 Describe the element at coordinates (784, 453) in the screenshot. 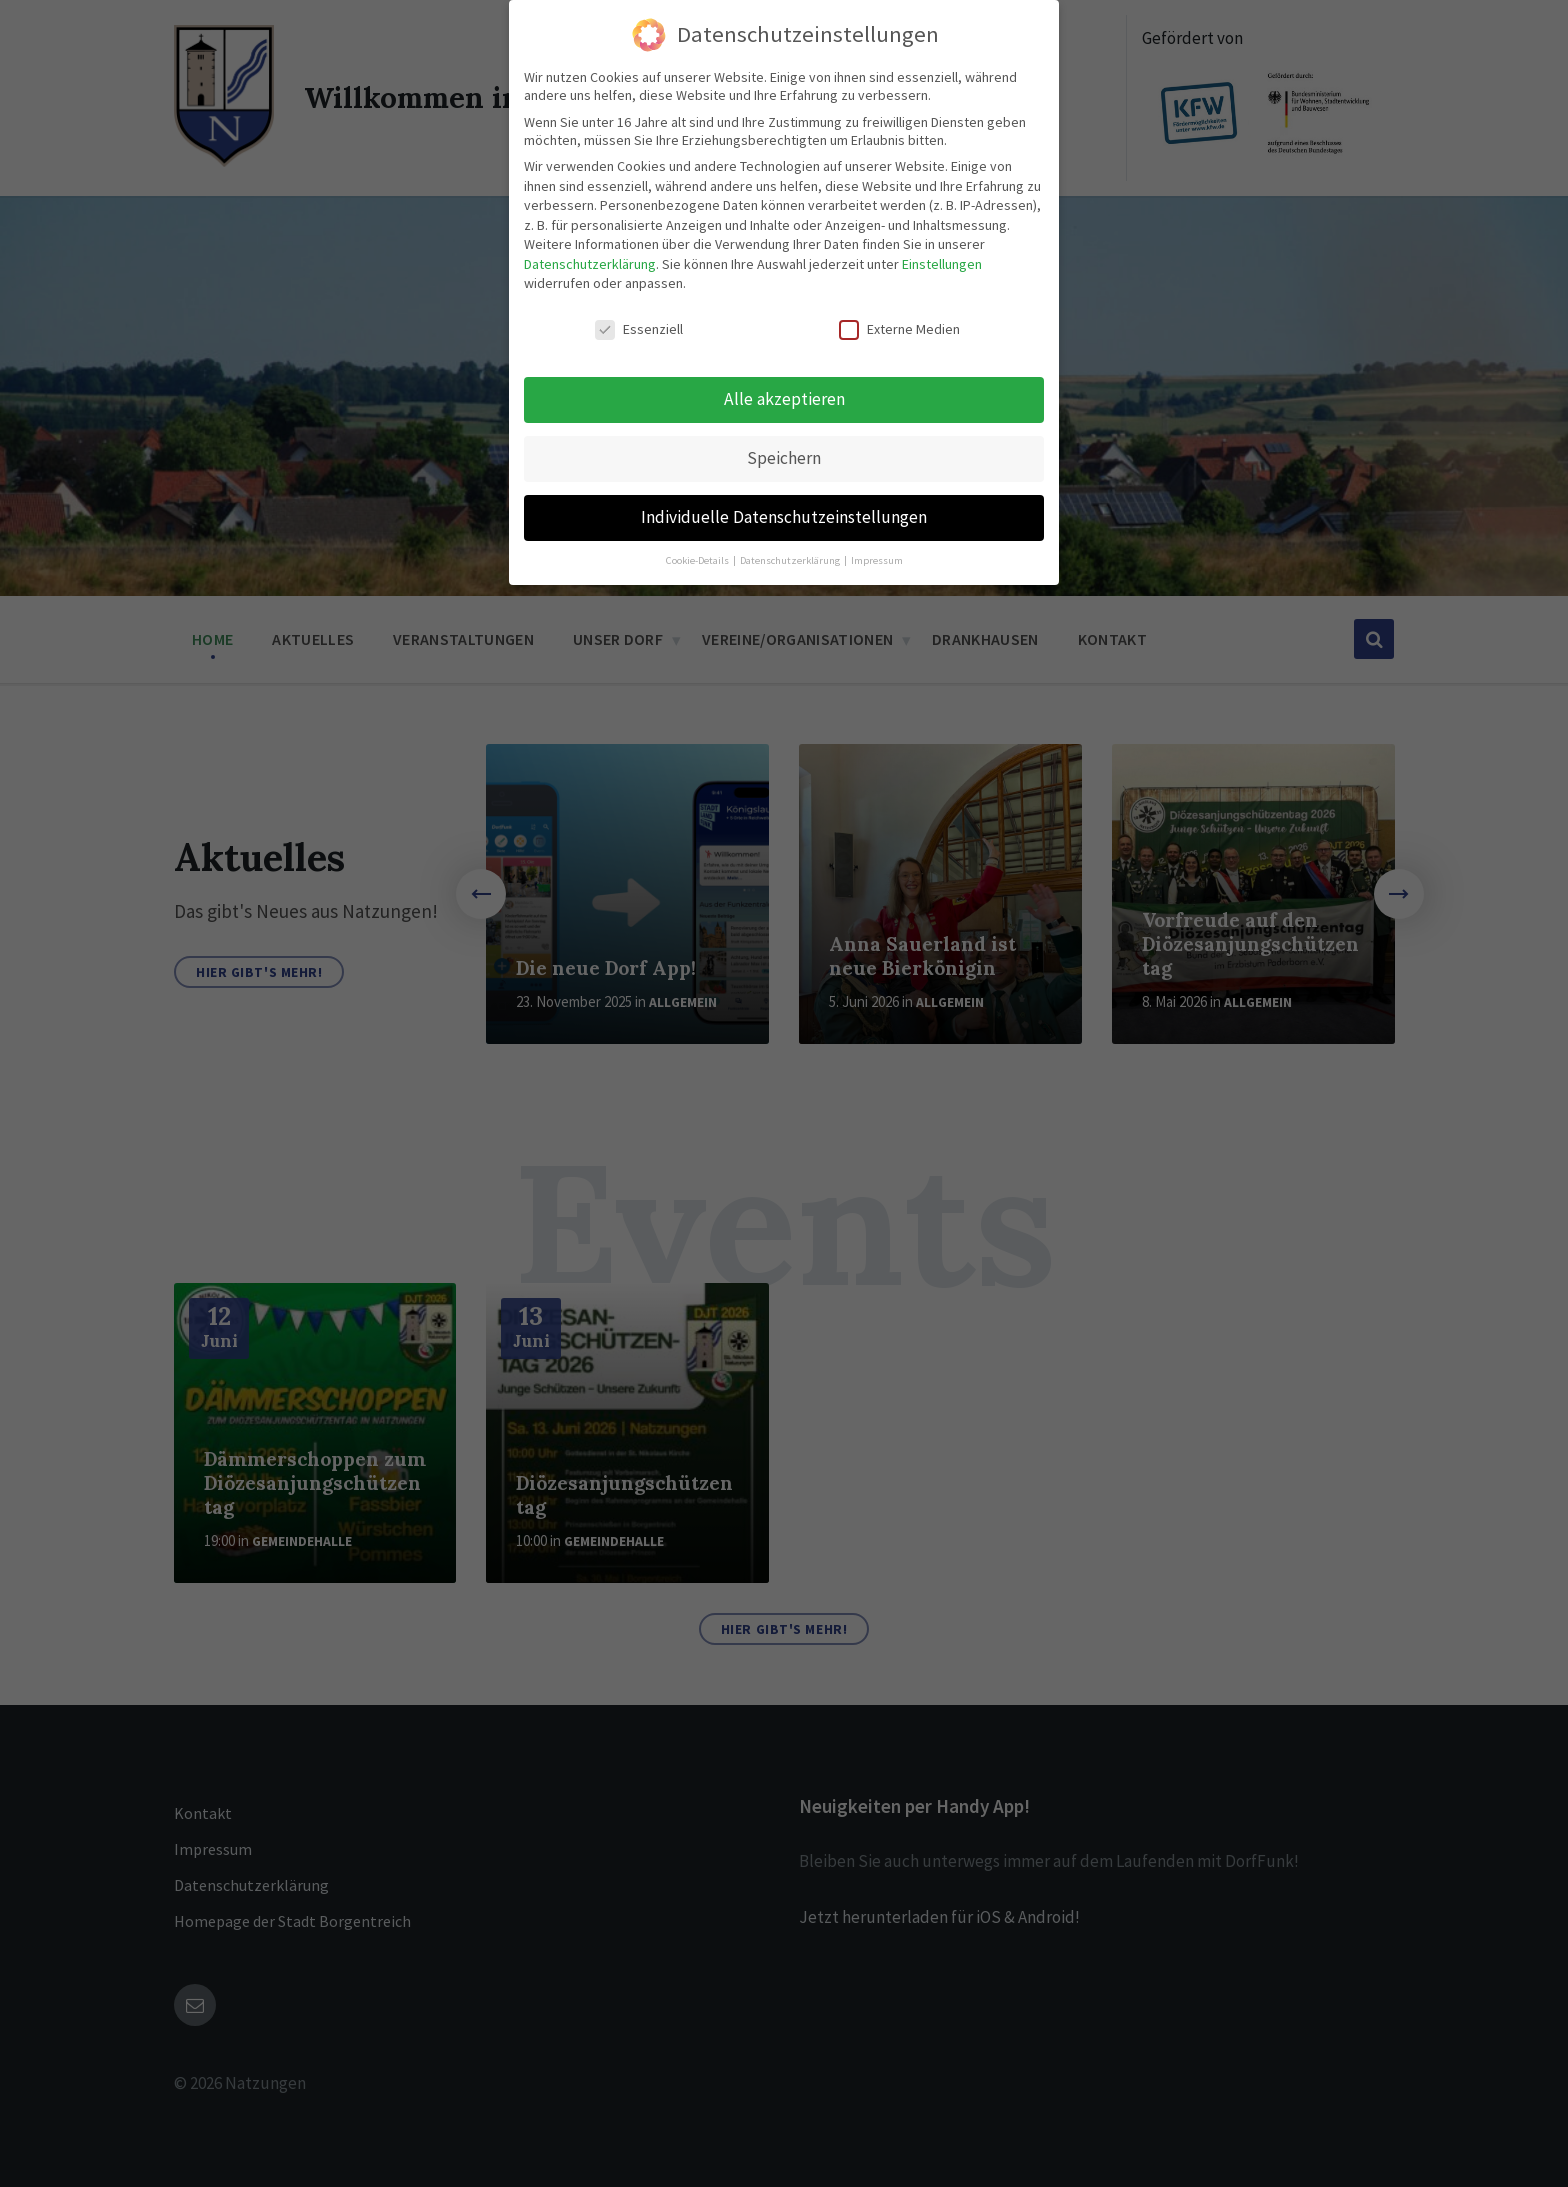

I see `Speichern [button]` at that location.